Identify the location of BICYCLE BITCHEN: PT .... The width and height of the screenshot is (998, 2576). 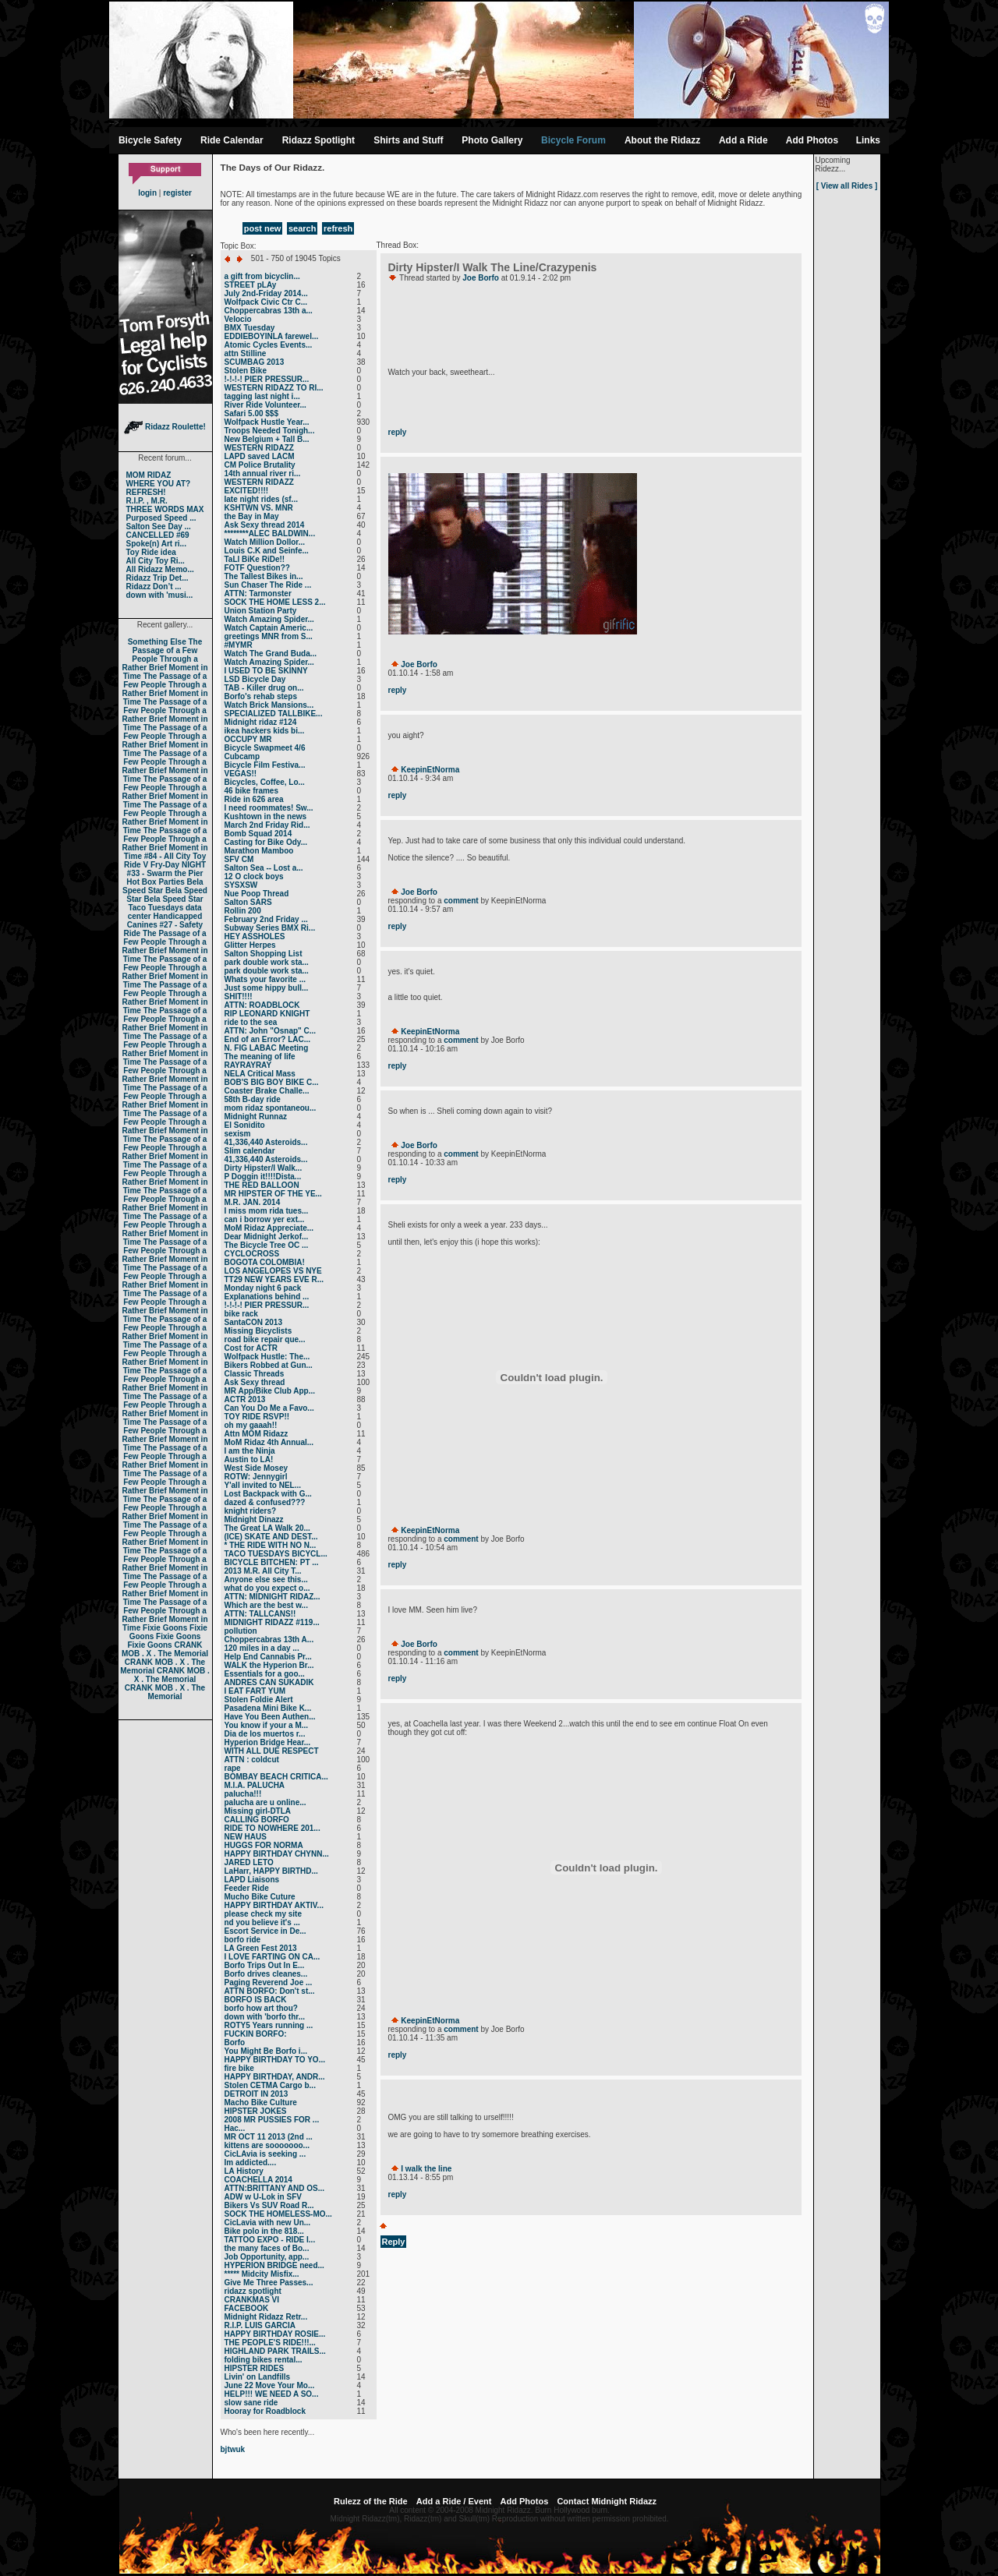
(272, 1562).